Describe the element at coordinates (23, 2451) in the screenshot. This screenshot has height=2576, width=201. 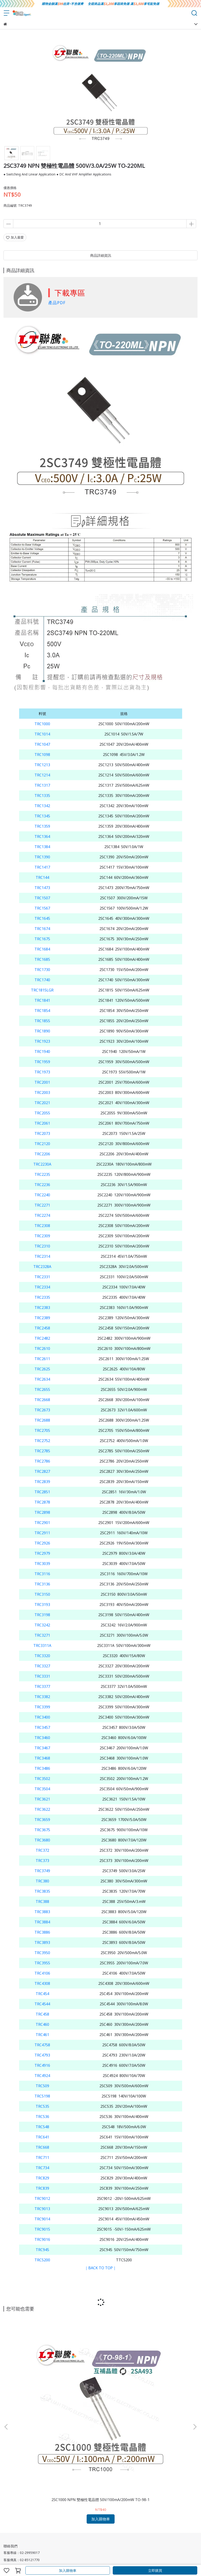
I see `信箱：lt.oget8@gmail.com` at that location.